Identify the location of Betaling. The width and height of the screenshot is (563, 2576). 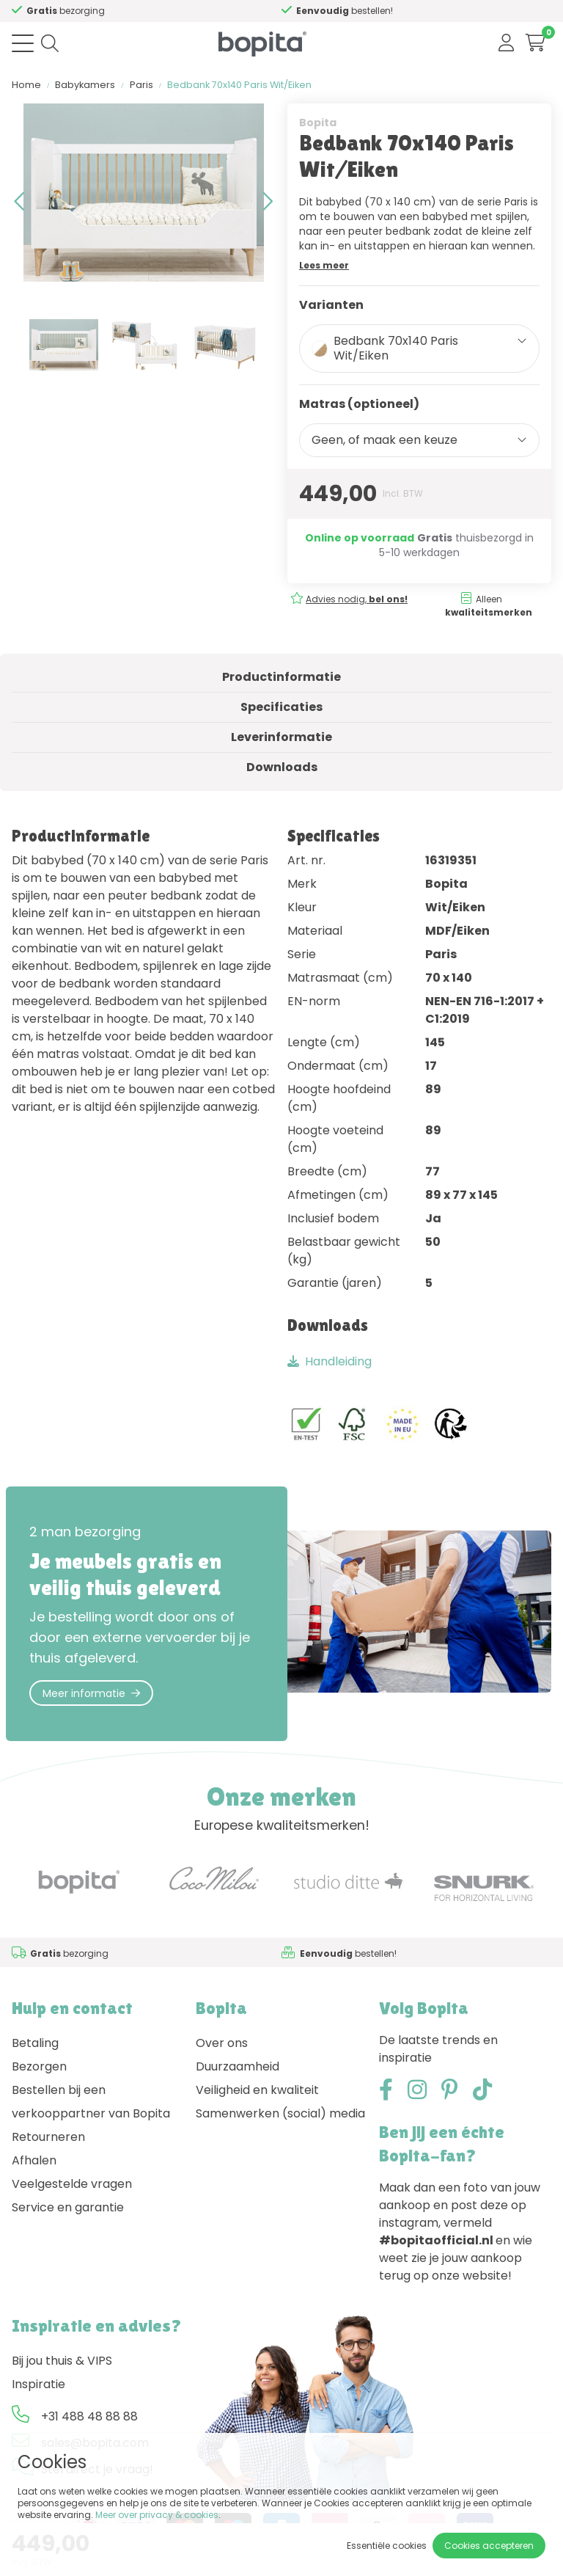
(35, 2043).